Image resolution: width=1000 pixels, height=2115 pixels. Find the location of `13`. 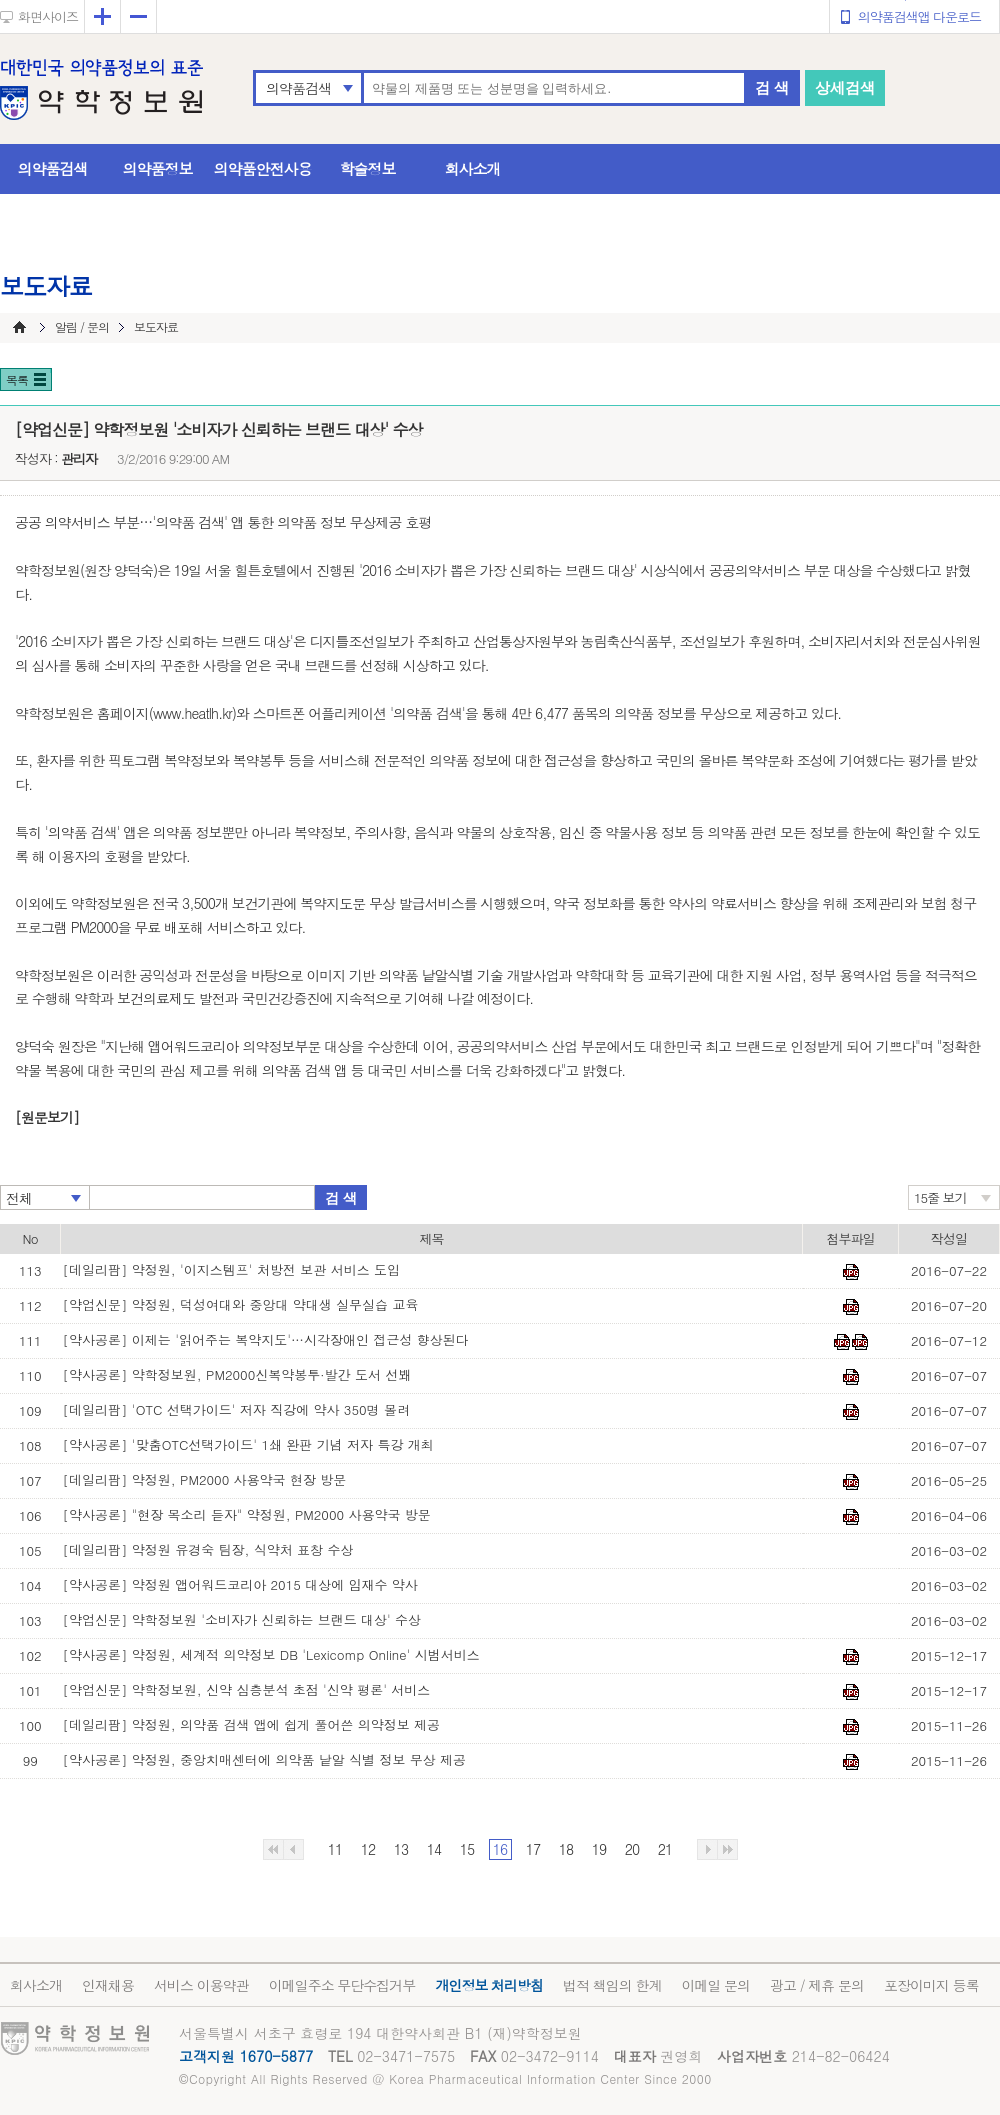

13 is located at coordinates (401, 1849).